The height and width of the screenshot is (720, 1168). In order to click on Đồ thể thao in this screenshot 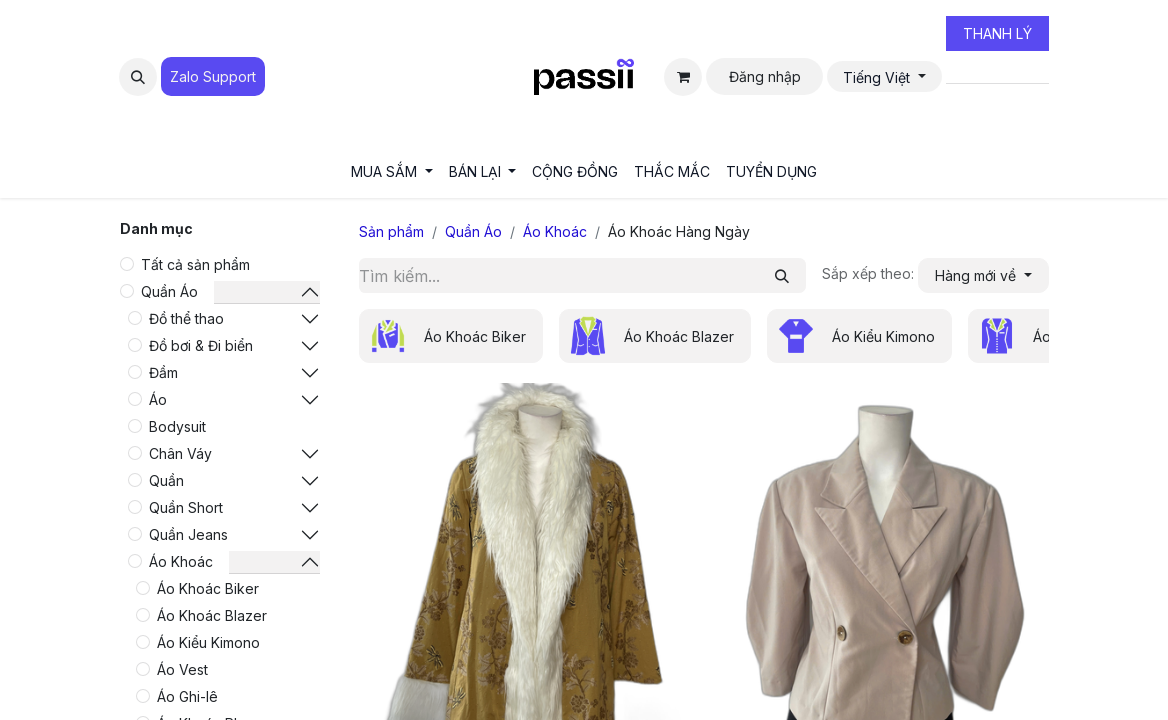, I will do `click(186, 318)`.